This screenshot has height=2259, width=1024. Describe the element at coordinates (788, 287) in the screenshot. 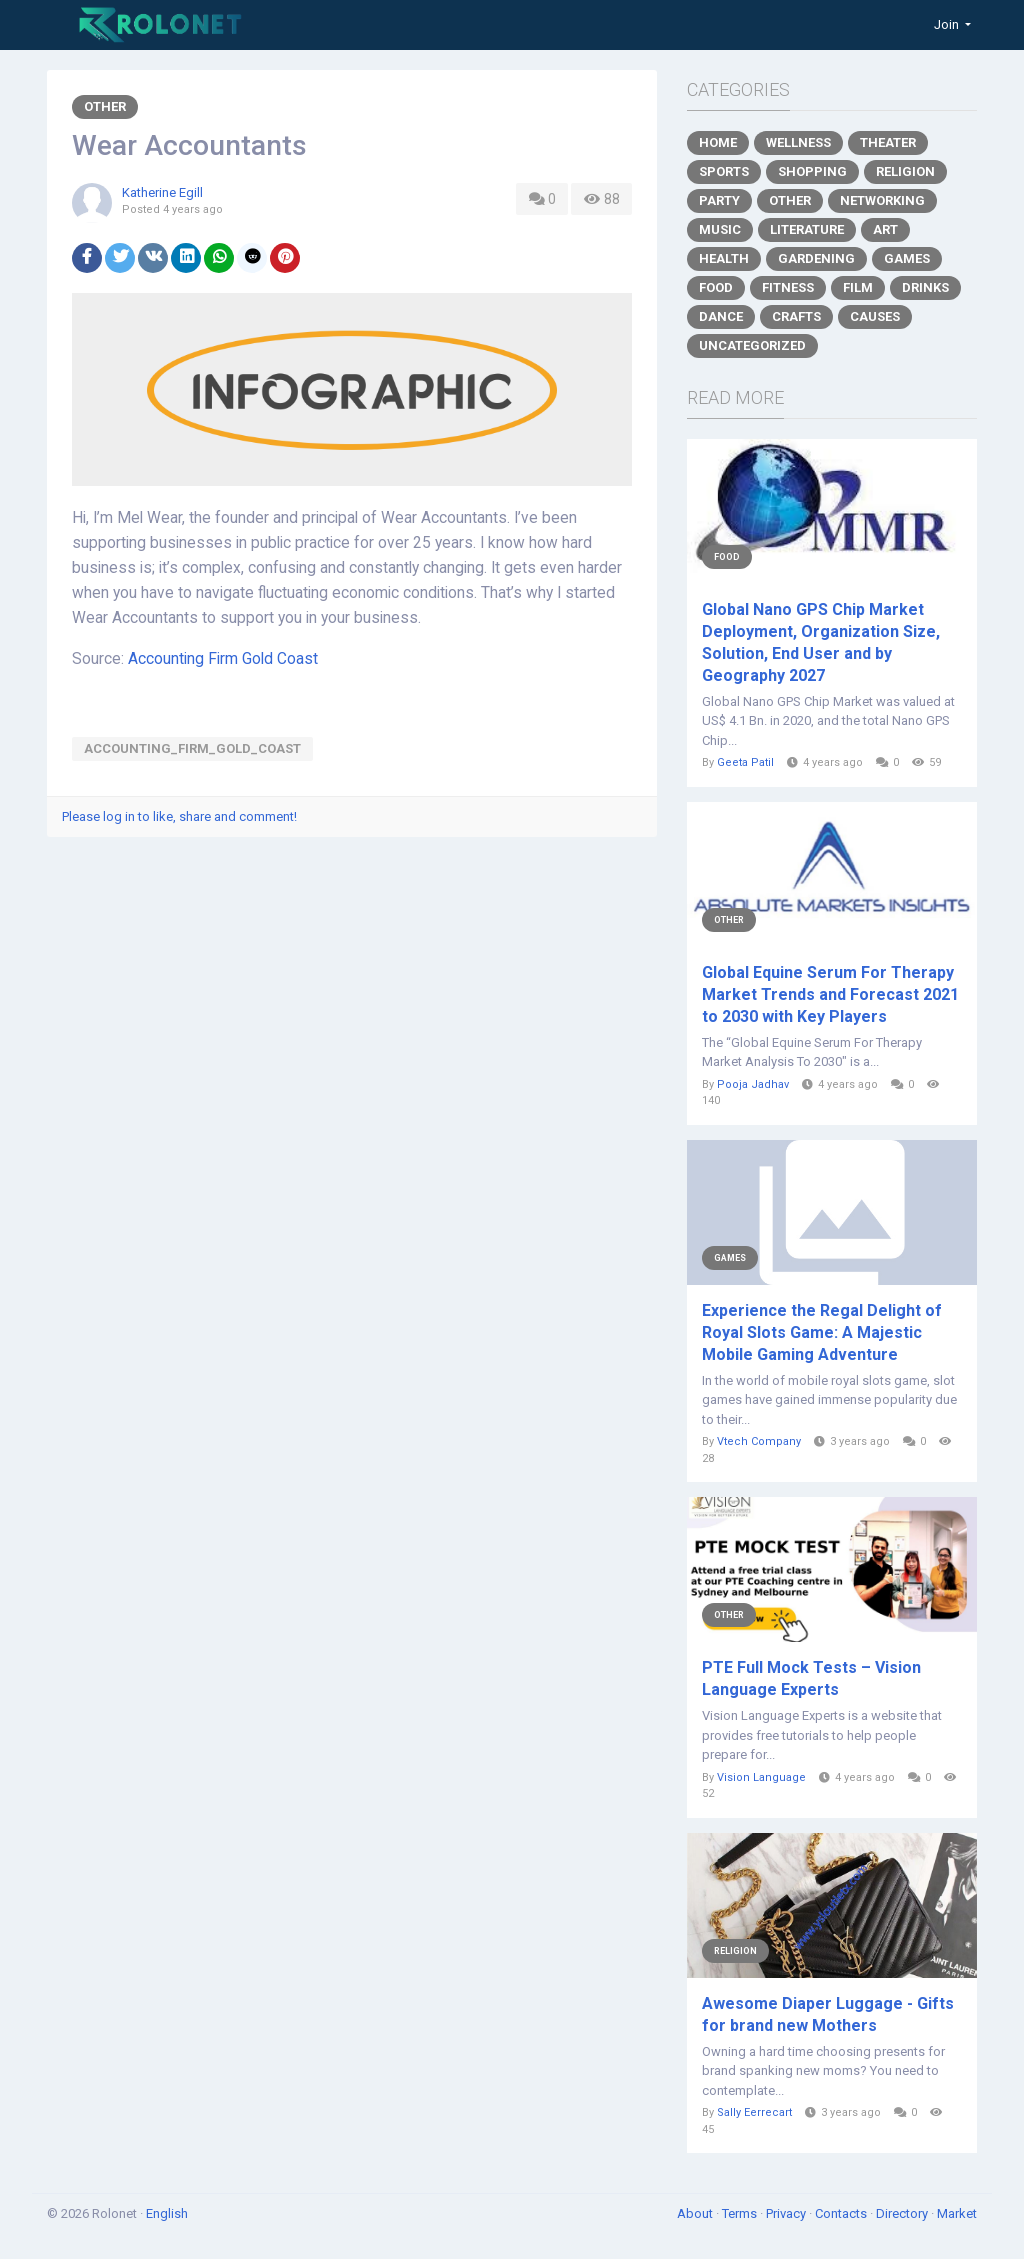

I see `Fitness` at that location.